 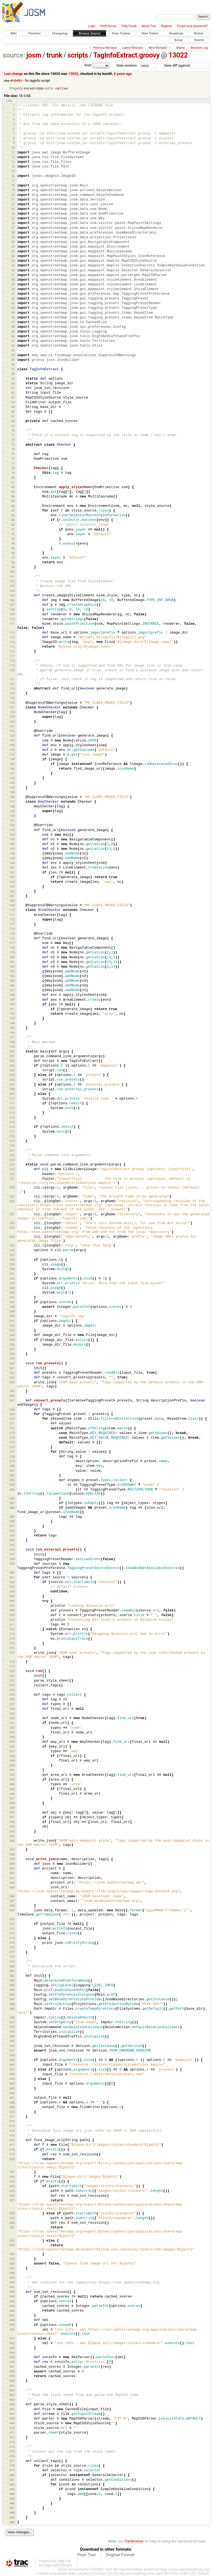 What do you see at coordinates (12, 1099) in the screenshot?
I see `210` at bounding box center [12, 1099].